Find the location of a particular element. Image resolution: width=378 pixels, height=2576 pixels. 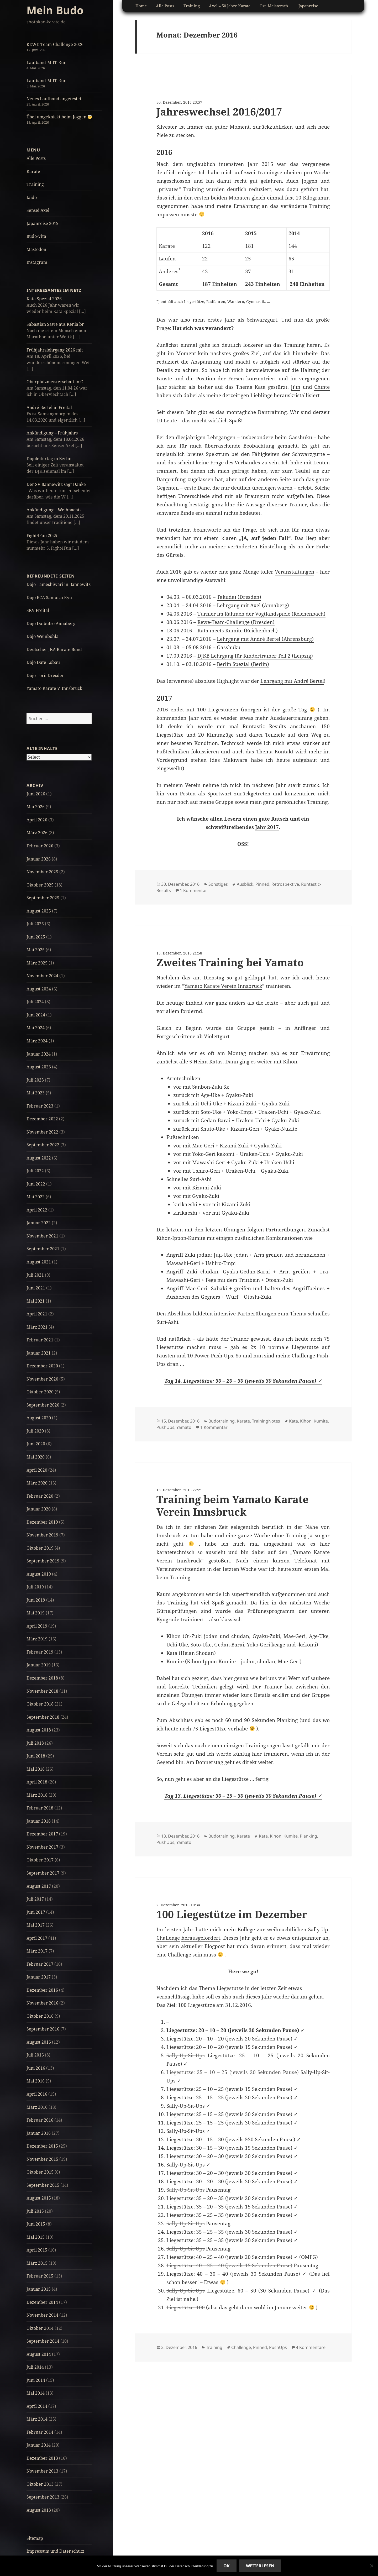

Oktober 2019 is located at coordinates (40, 1548).